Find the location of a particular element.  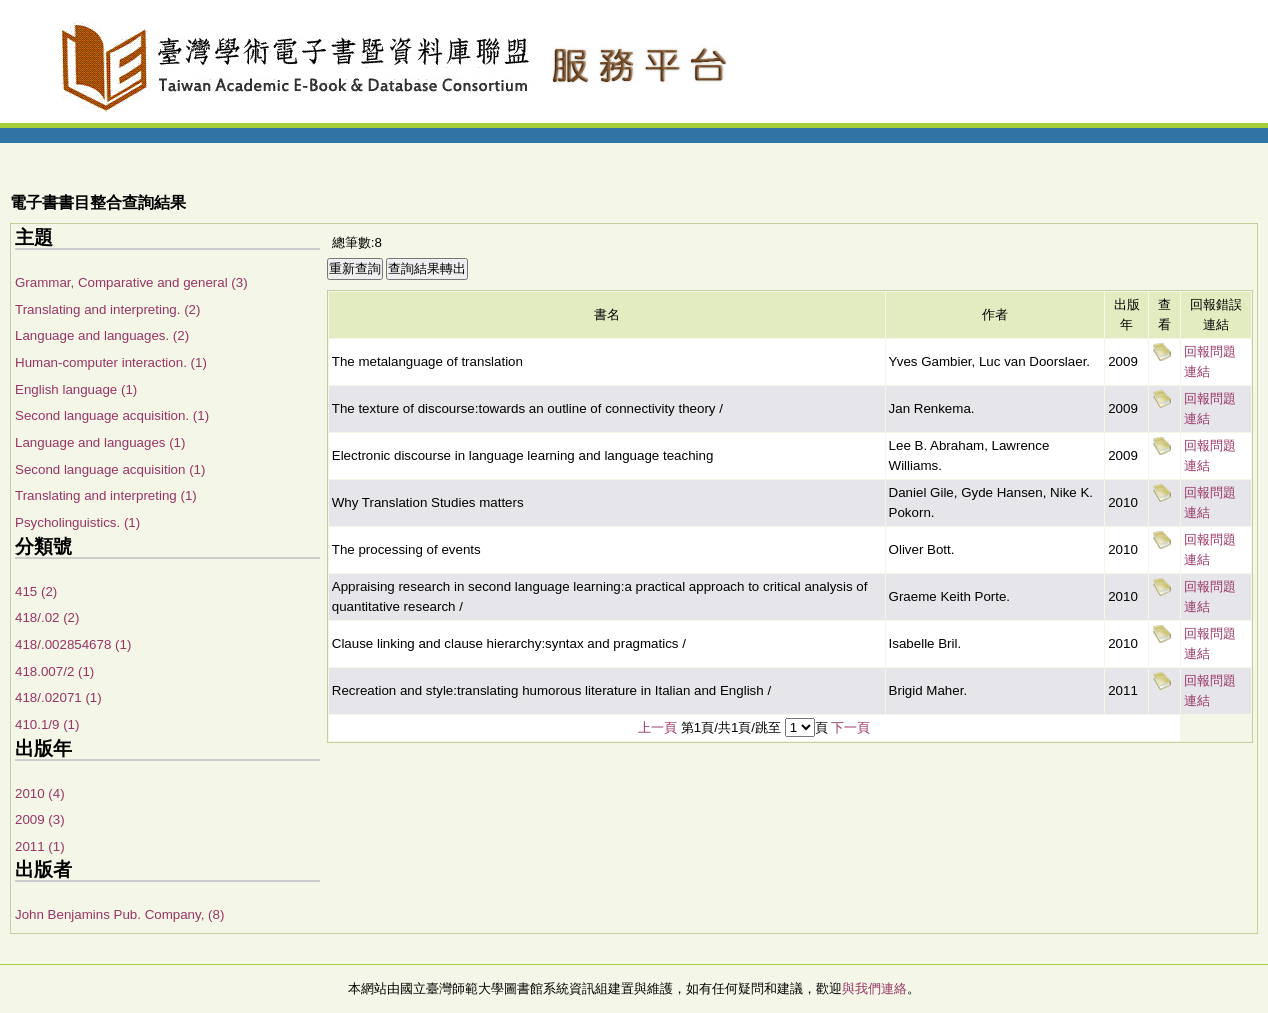

2010 (4) is located at coordinates (40, 793).